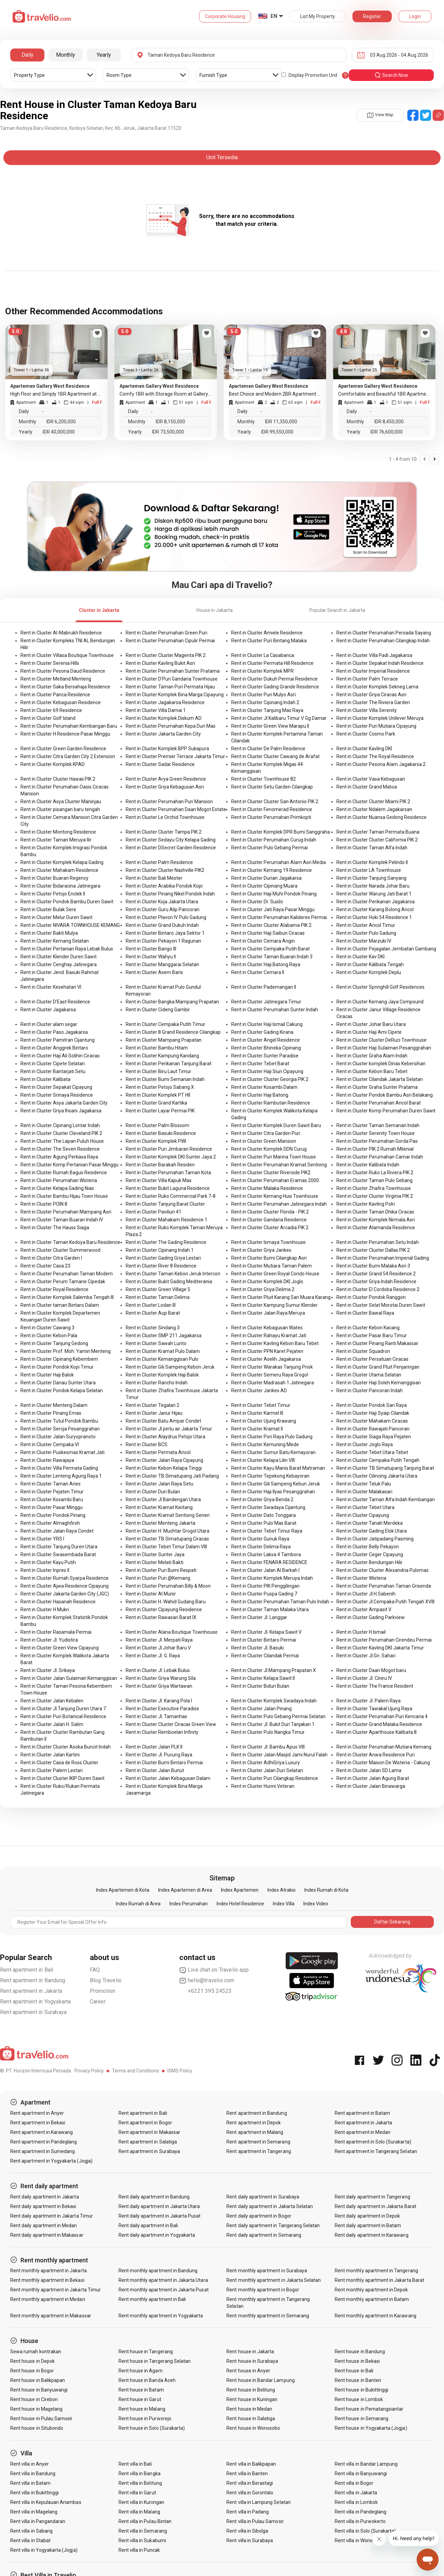 Image resolution: width=444 pixels, height=2576 pixels. Describe the element at coordinates (369, 1562) in the screenshot. I see `Rent in Cluster Bendungan Hilir` at that location.